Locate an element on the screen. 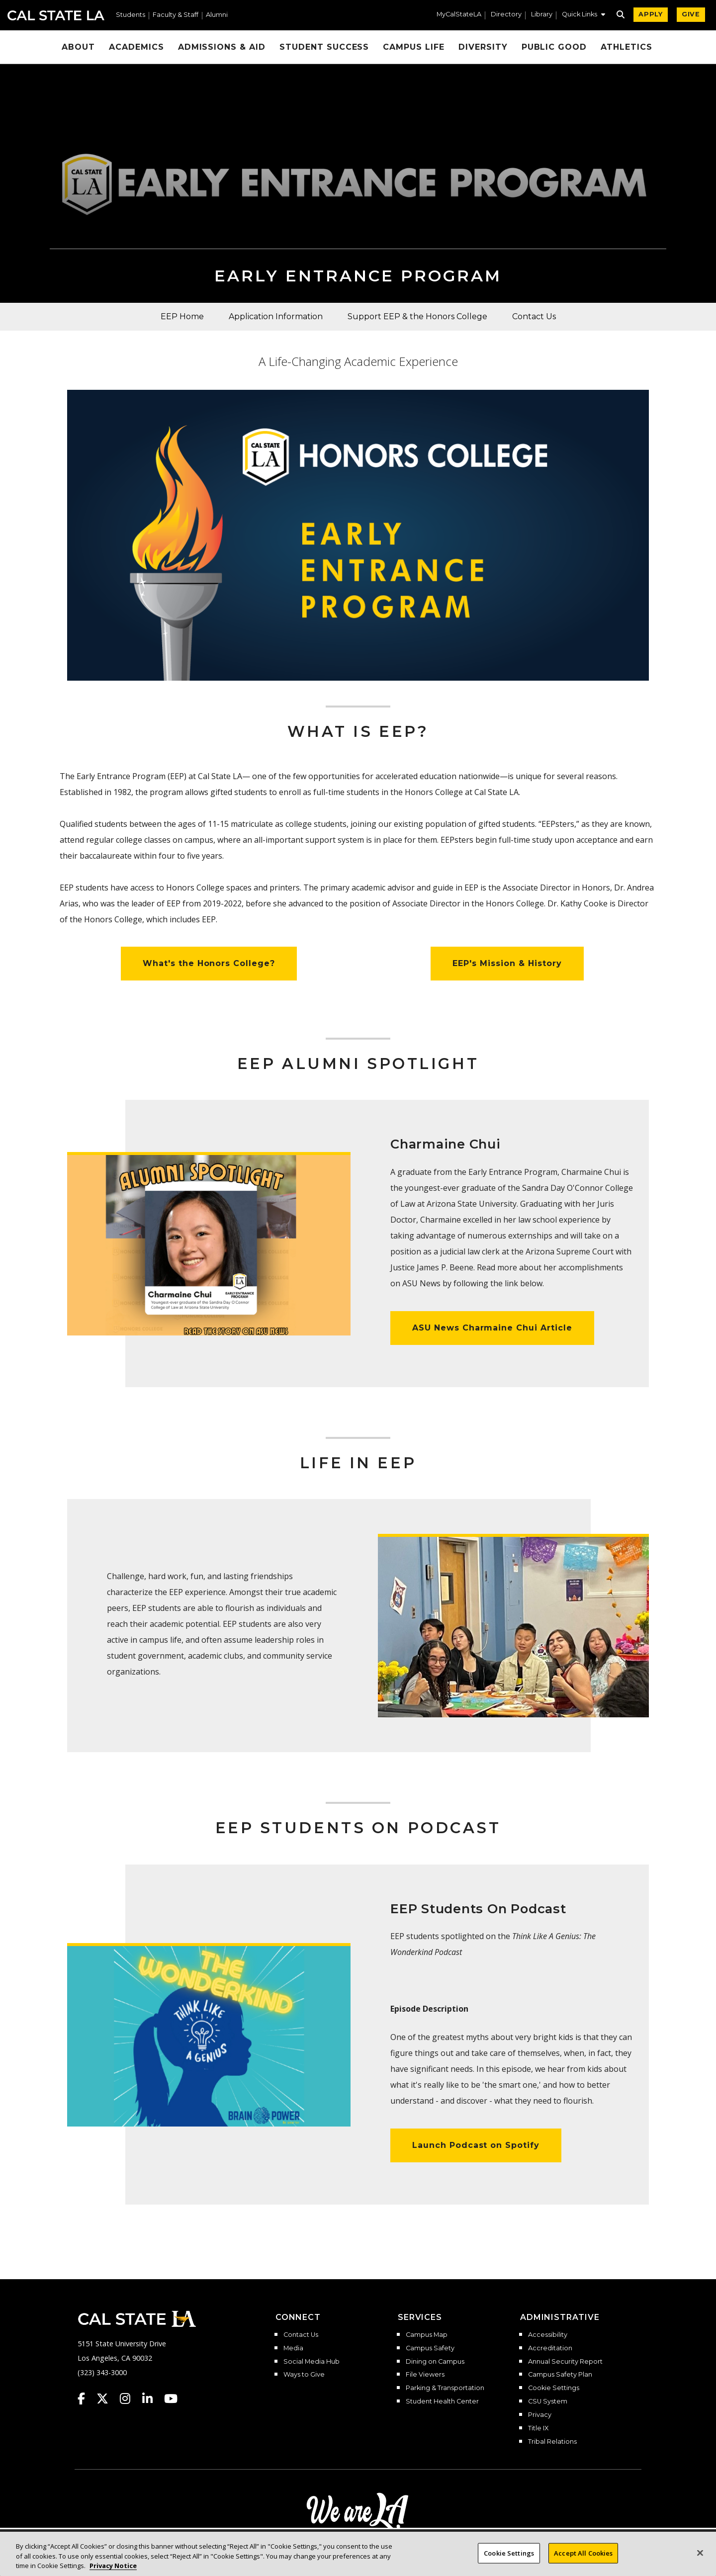 The height and width of the screenshot is (2576, 716). About is located at coordinates (78, 47).